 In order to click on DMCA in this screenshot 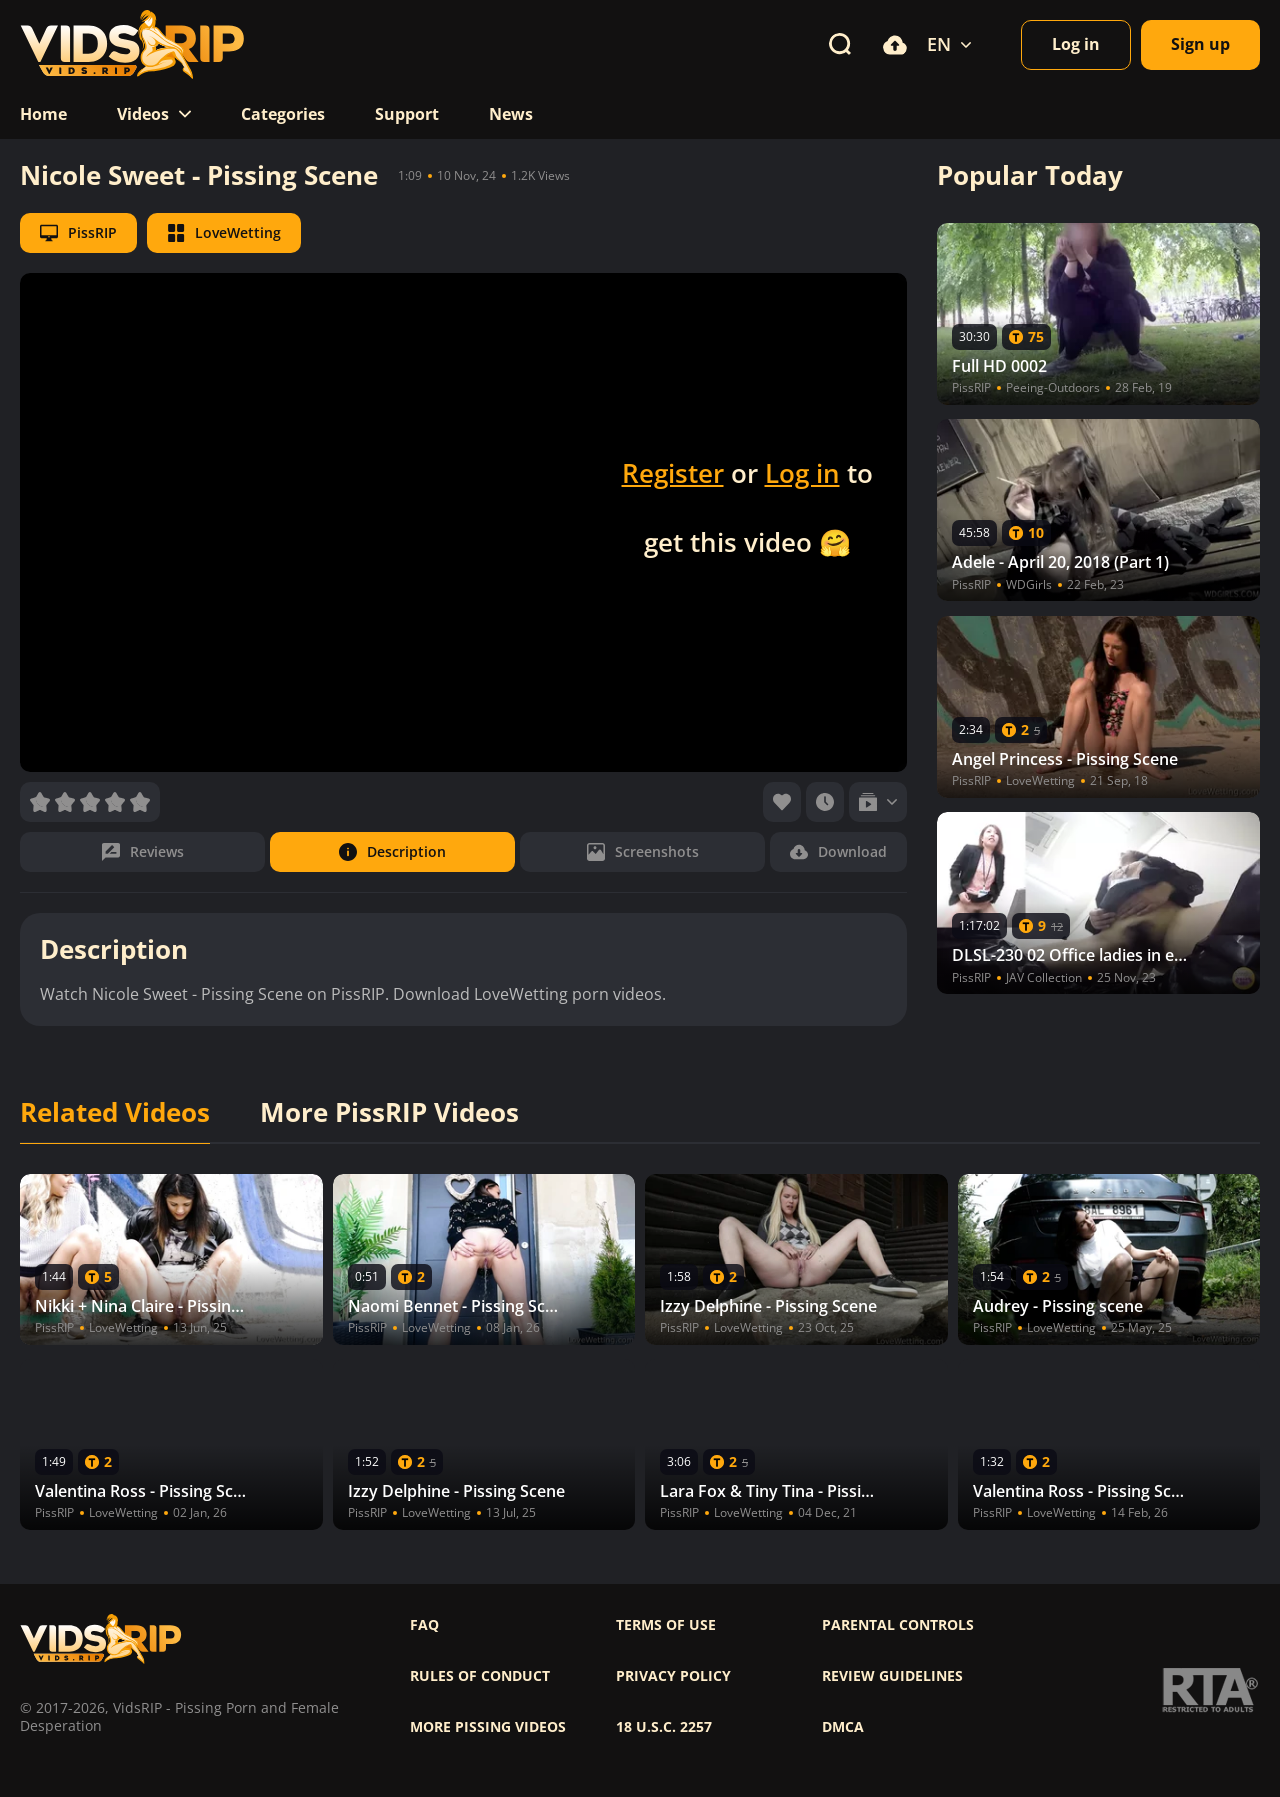, I will do `click(843, 1727)`.